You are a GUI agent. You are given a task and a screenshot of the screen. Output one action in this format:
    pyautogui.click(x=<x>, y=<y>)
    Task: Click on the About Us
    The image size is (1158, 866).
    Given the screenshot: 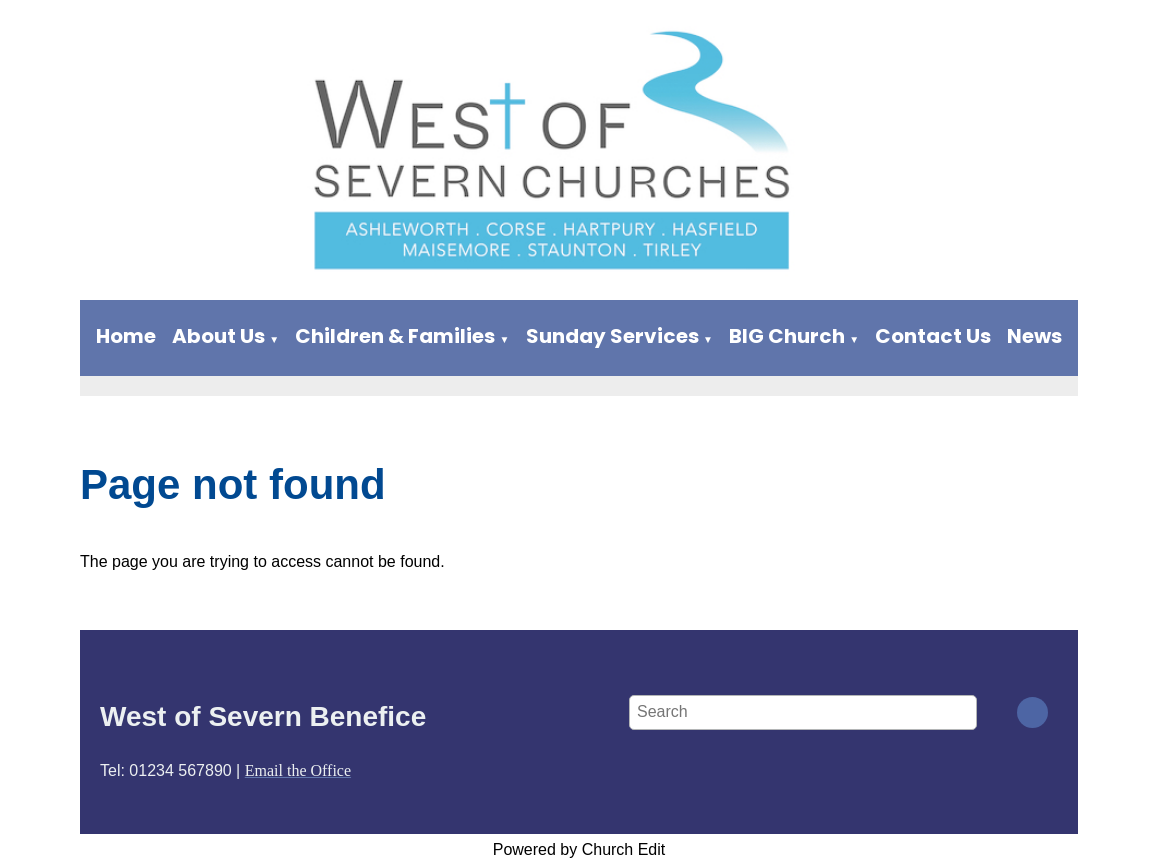 What is the action you would take?
    pyautogui.click(x=218, y=336)
    